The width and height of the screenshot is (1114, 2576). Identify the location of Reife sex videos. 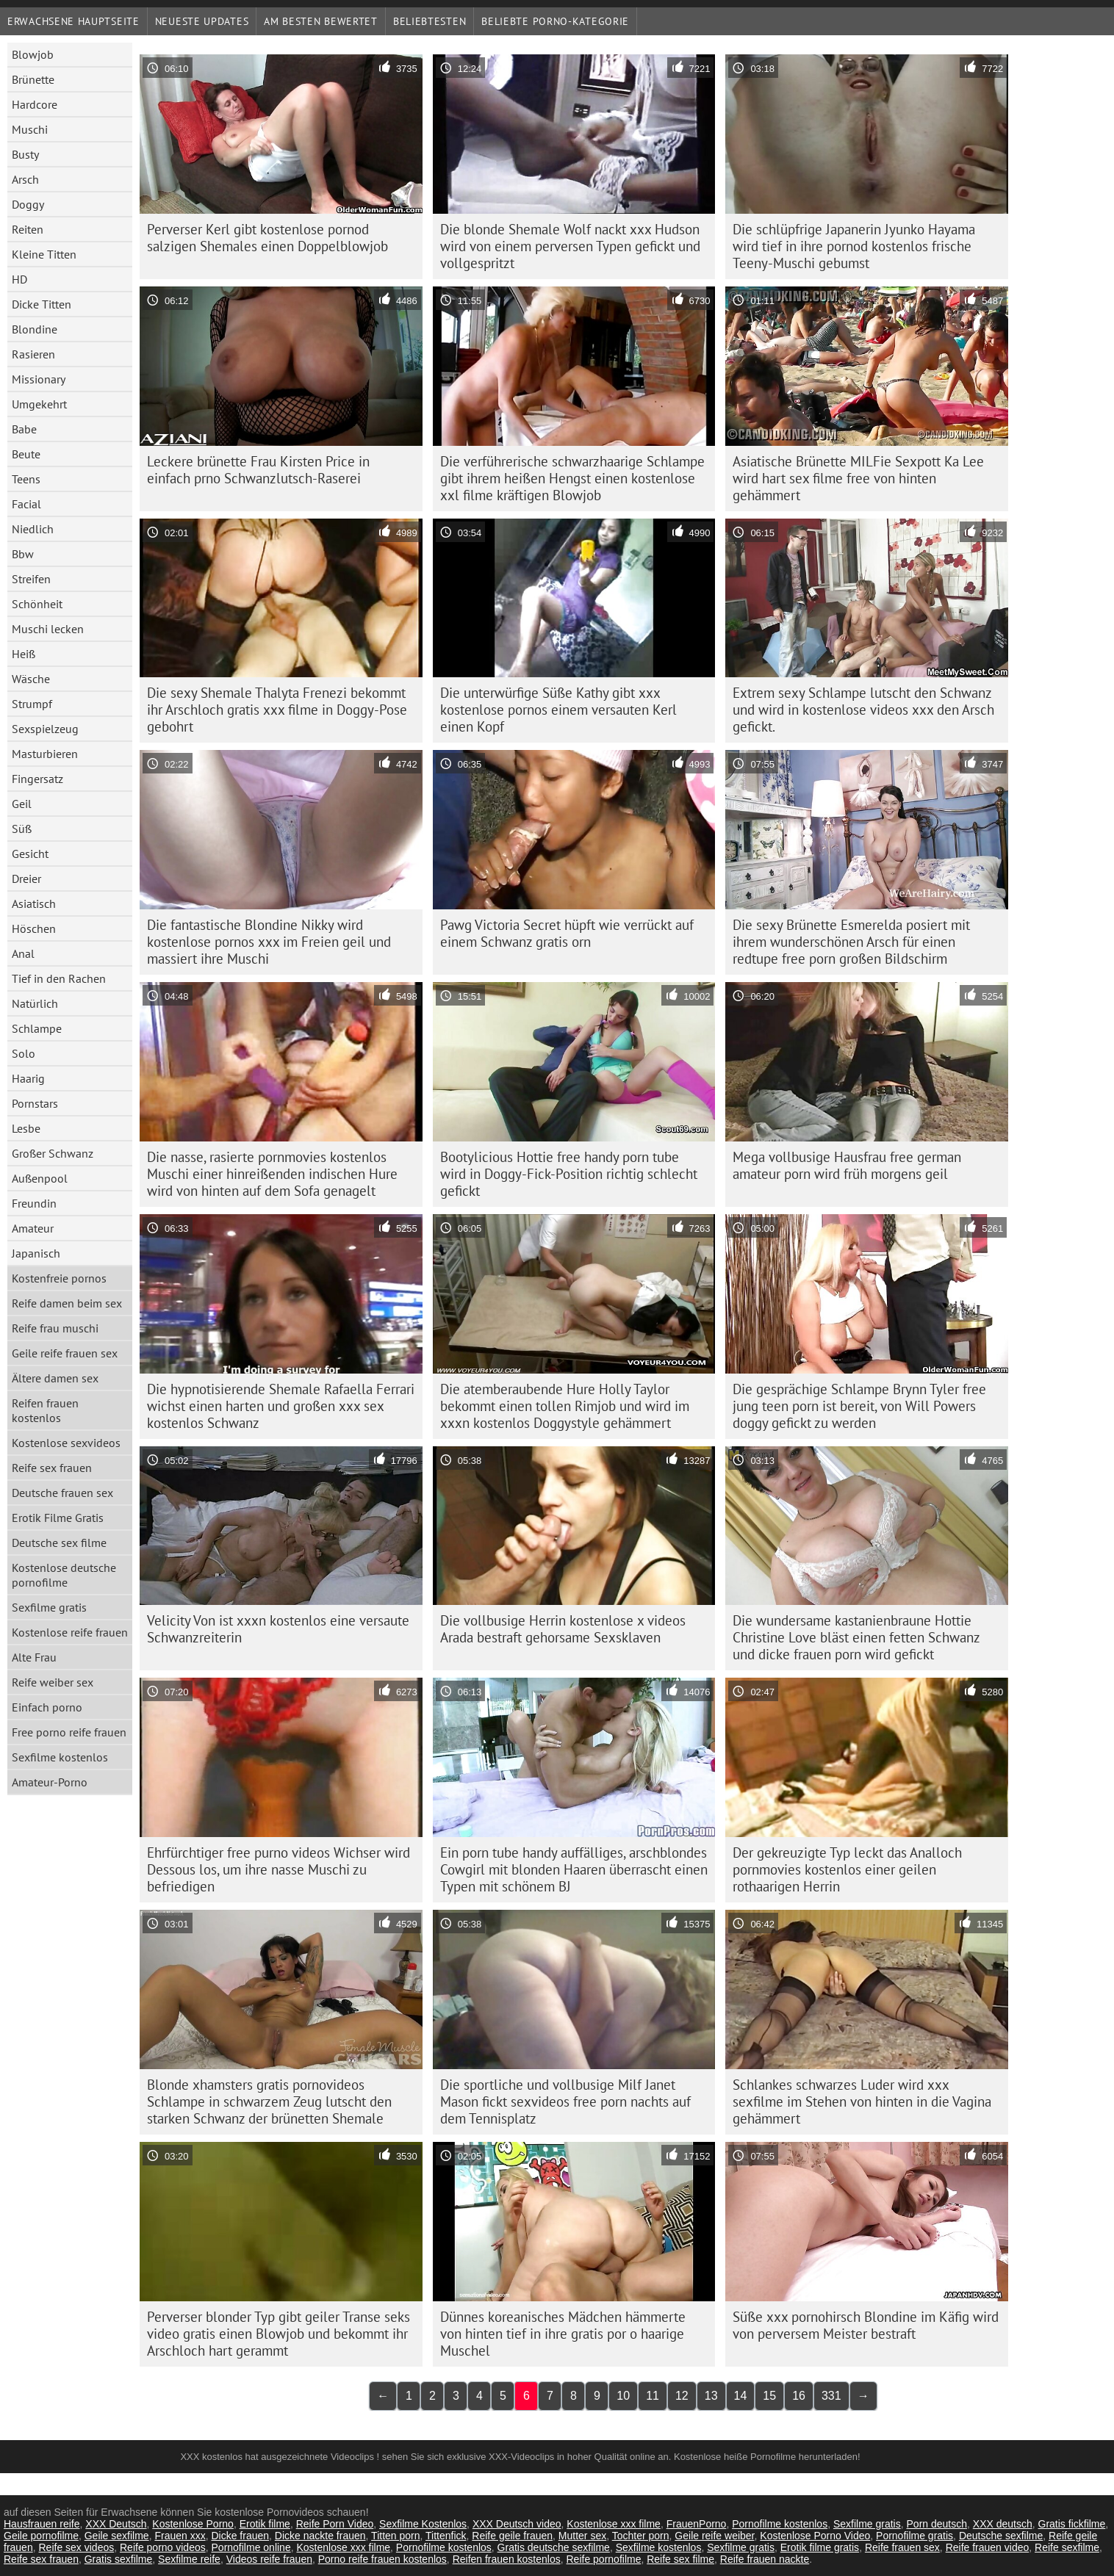
(76, 2547).